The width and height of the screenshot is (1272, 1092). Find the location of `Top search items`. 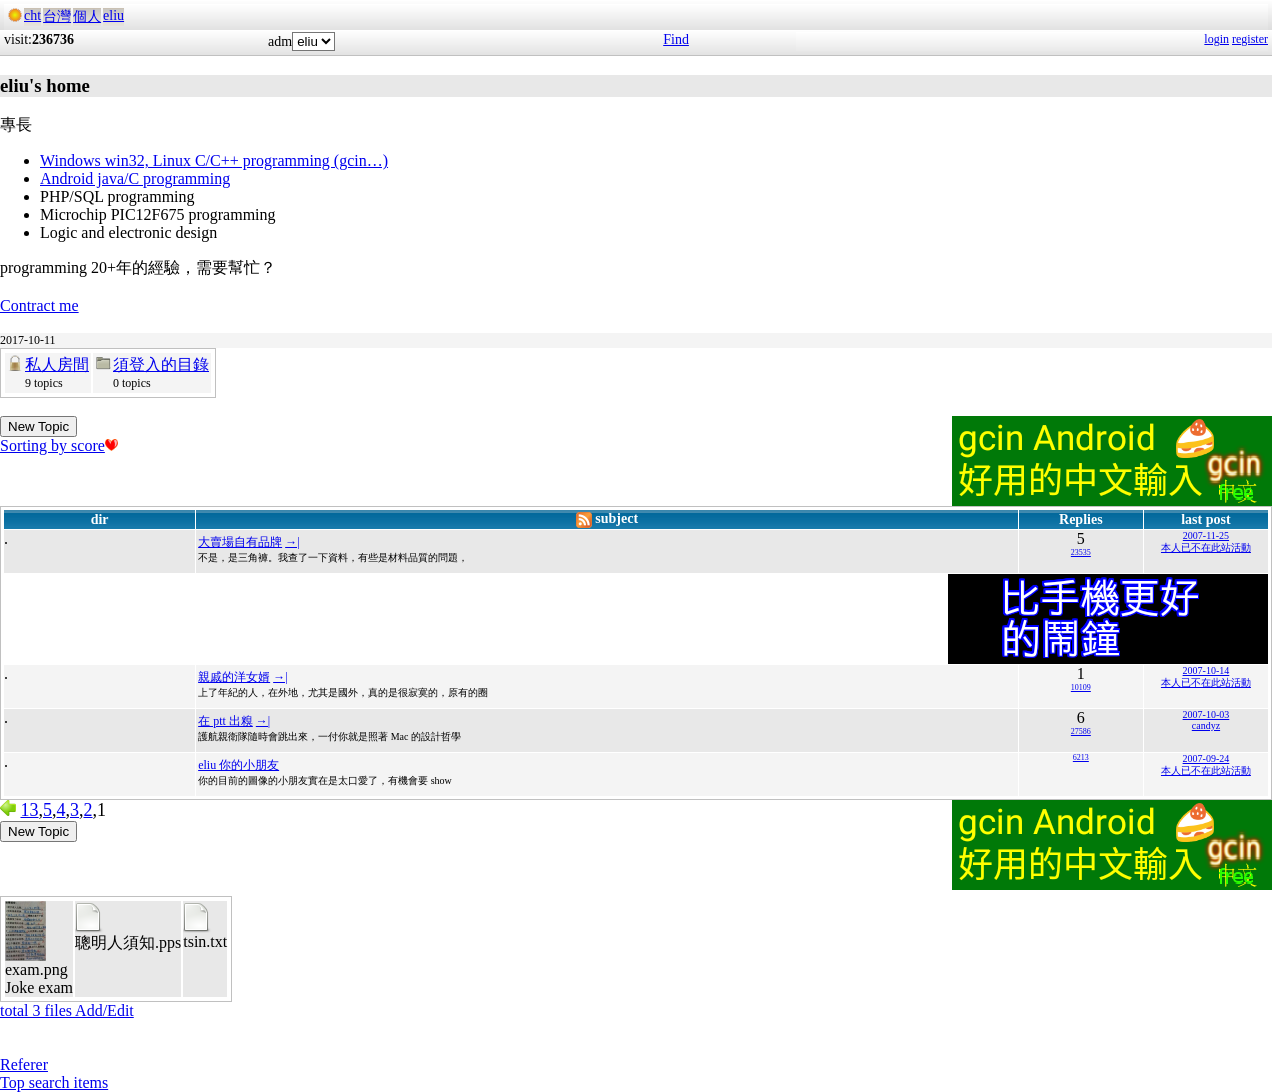

Top search items is located at coordinates (54, 1082).